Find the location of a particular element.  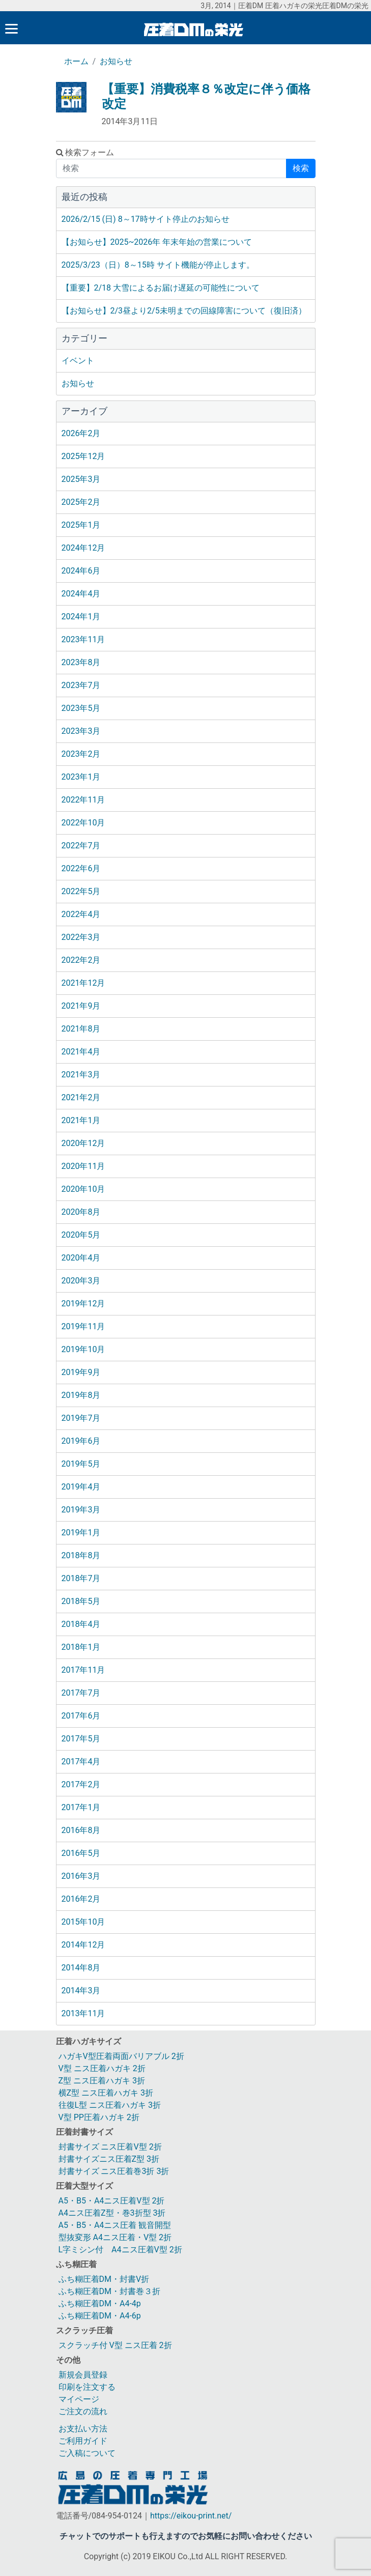

2022年7月 is located at coordinates (81, 845).